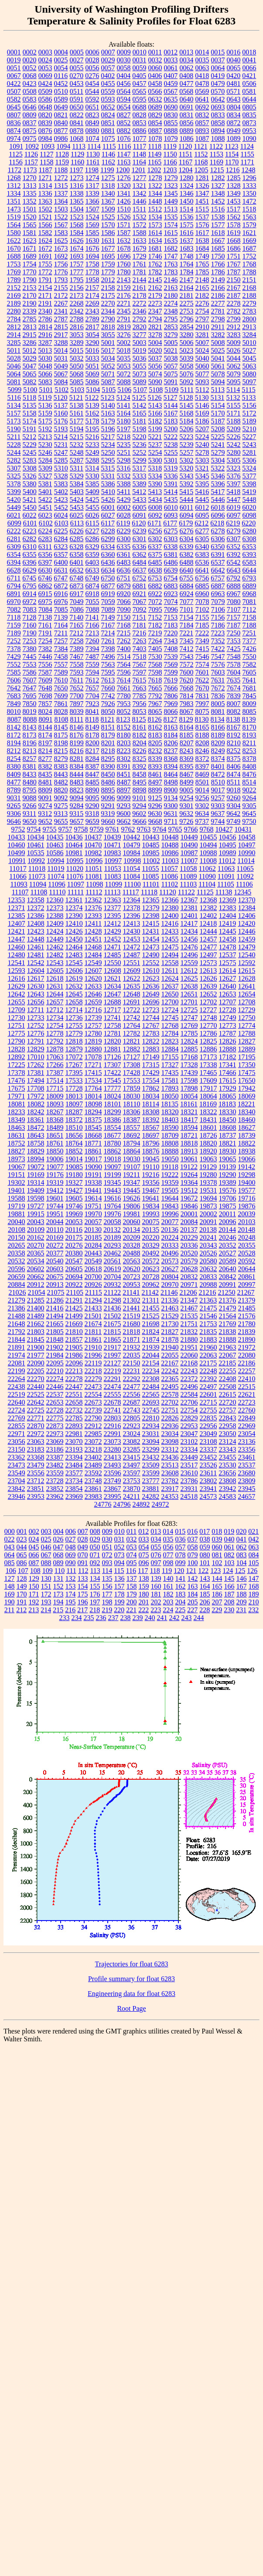 The width and height of the screenshot is (263, 2576). Describe the element at coordinates (45, 374) in the screenshot. I see `5066` at that location.